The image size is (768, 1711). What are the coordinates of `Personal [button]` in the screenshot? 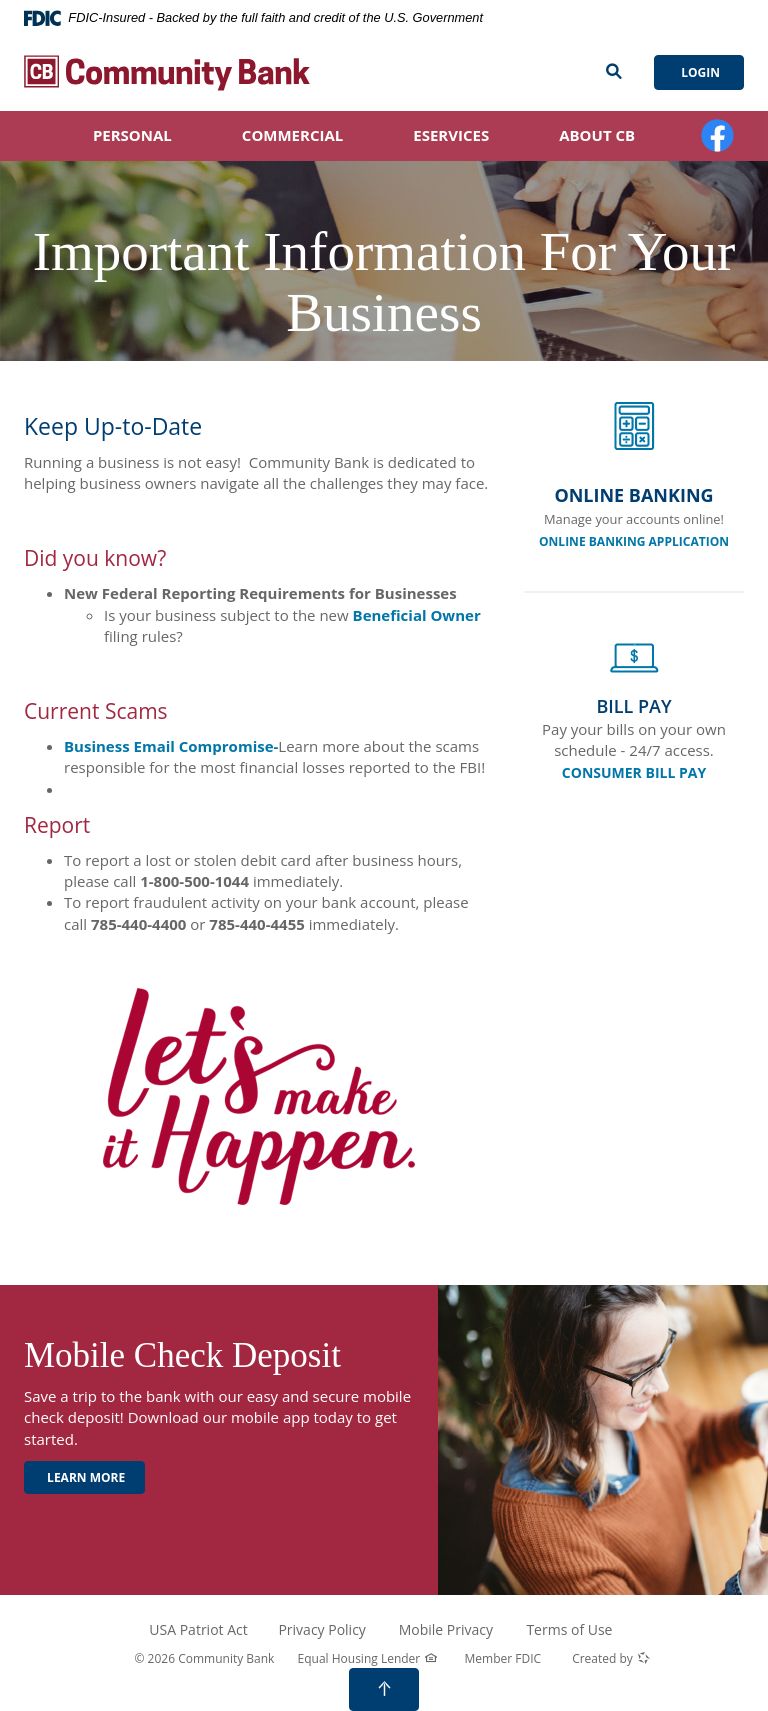 It's located at (132, 135).